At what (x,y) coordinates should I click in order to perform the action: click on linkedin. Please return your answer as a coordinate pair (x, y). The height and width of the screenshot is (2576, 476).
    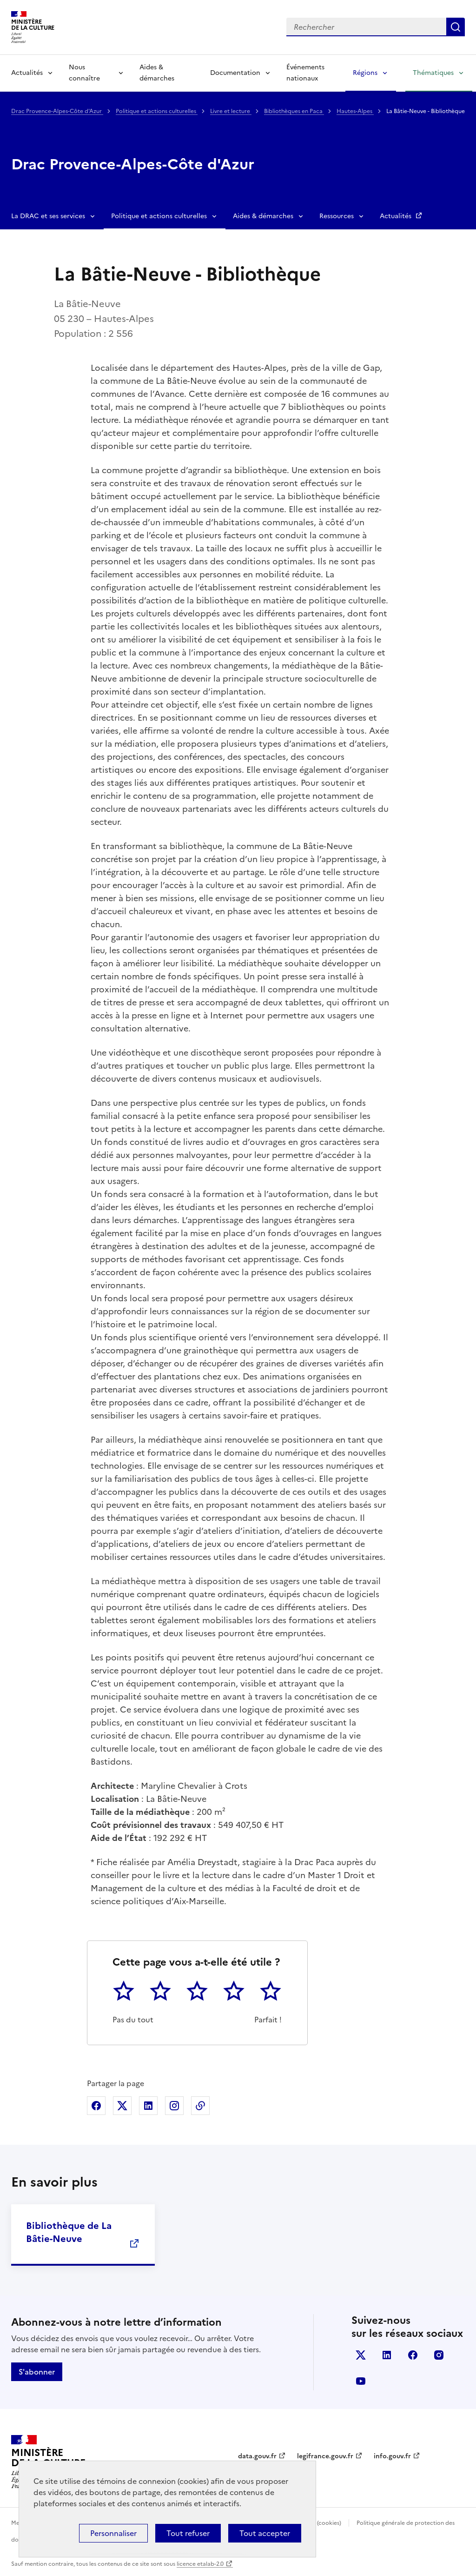
    Looking at the image, I should click on (386, 2355).